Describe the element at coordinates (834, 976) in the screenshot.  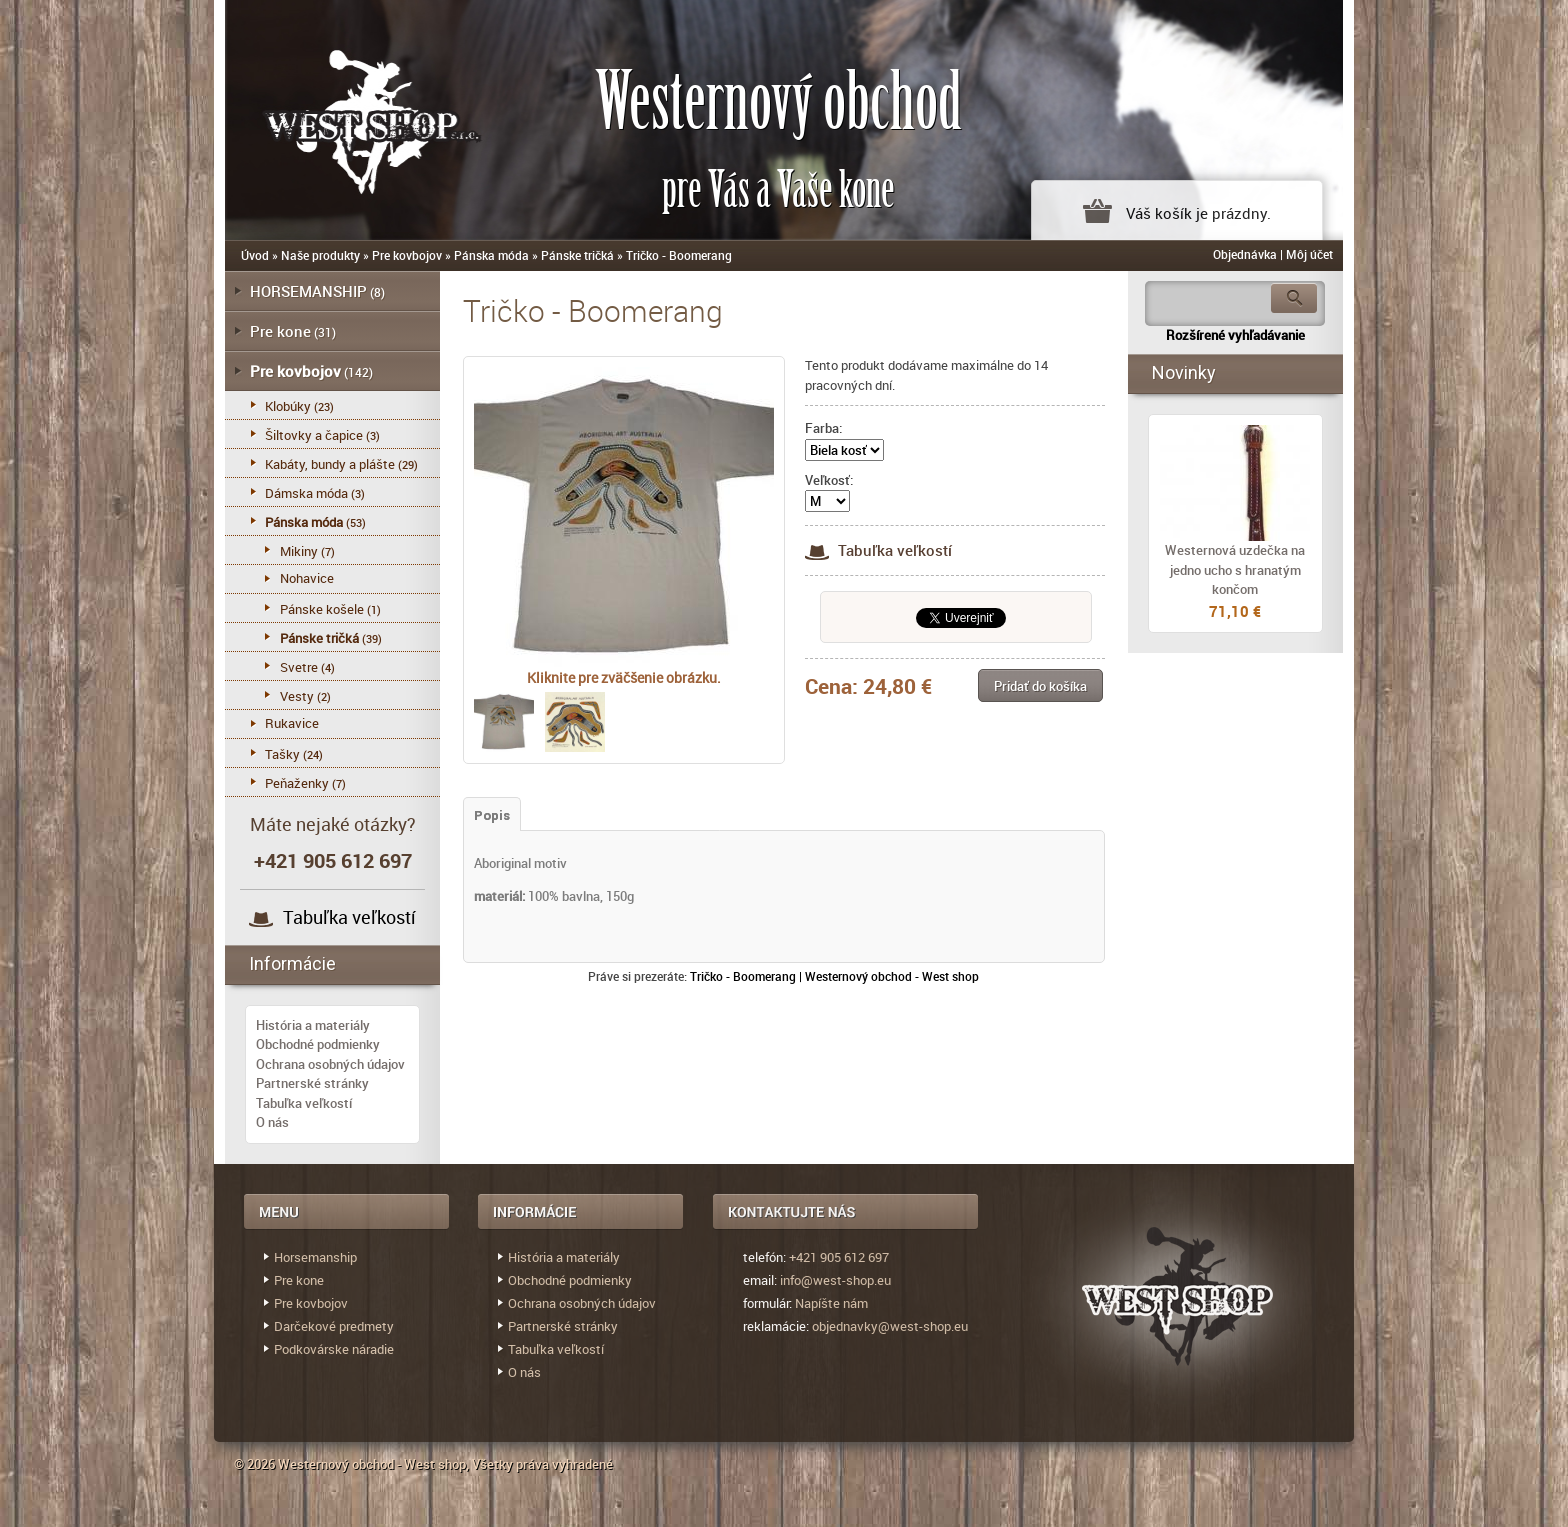
I see `Tričko - Boomerang | Westernový obchod - West shop` at that location.